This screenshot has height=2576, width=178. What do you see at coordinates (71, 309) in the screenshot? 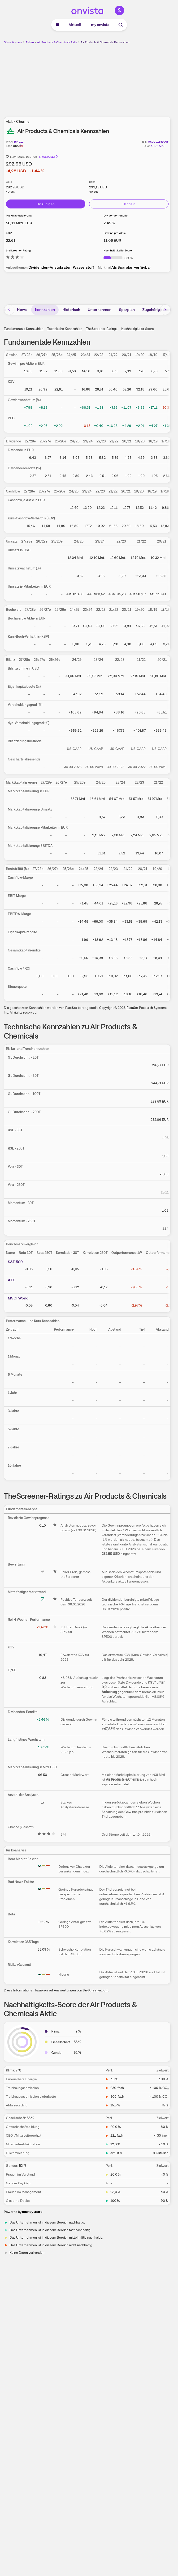
I see `Historisch` at bounding box center [71, 309].